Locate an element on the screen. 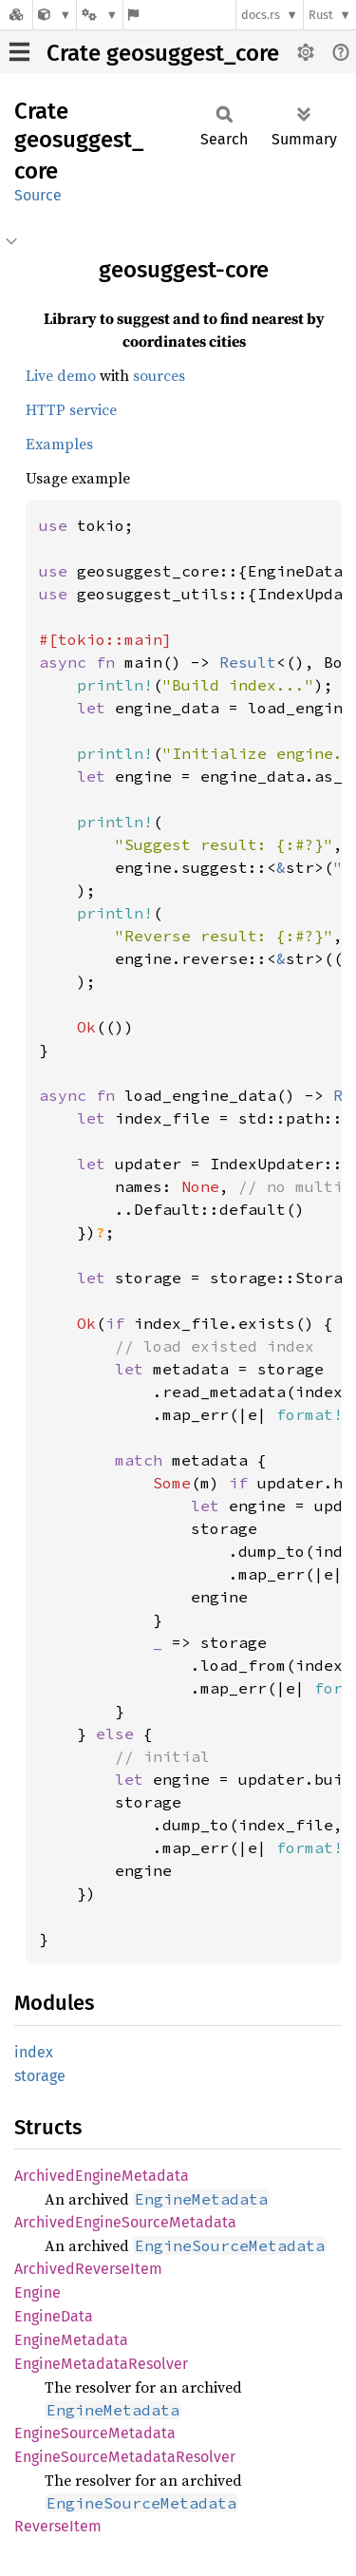 This screenshot has height=2576, width=356. Live demo is located at coordinates (61, 375).